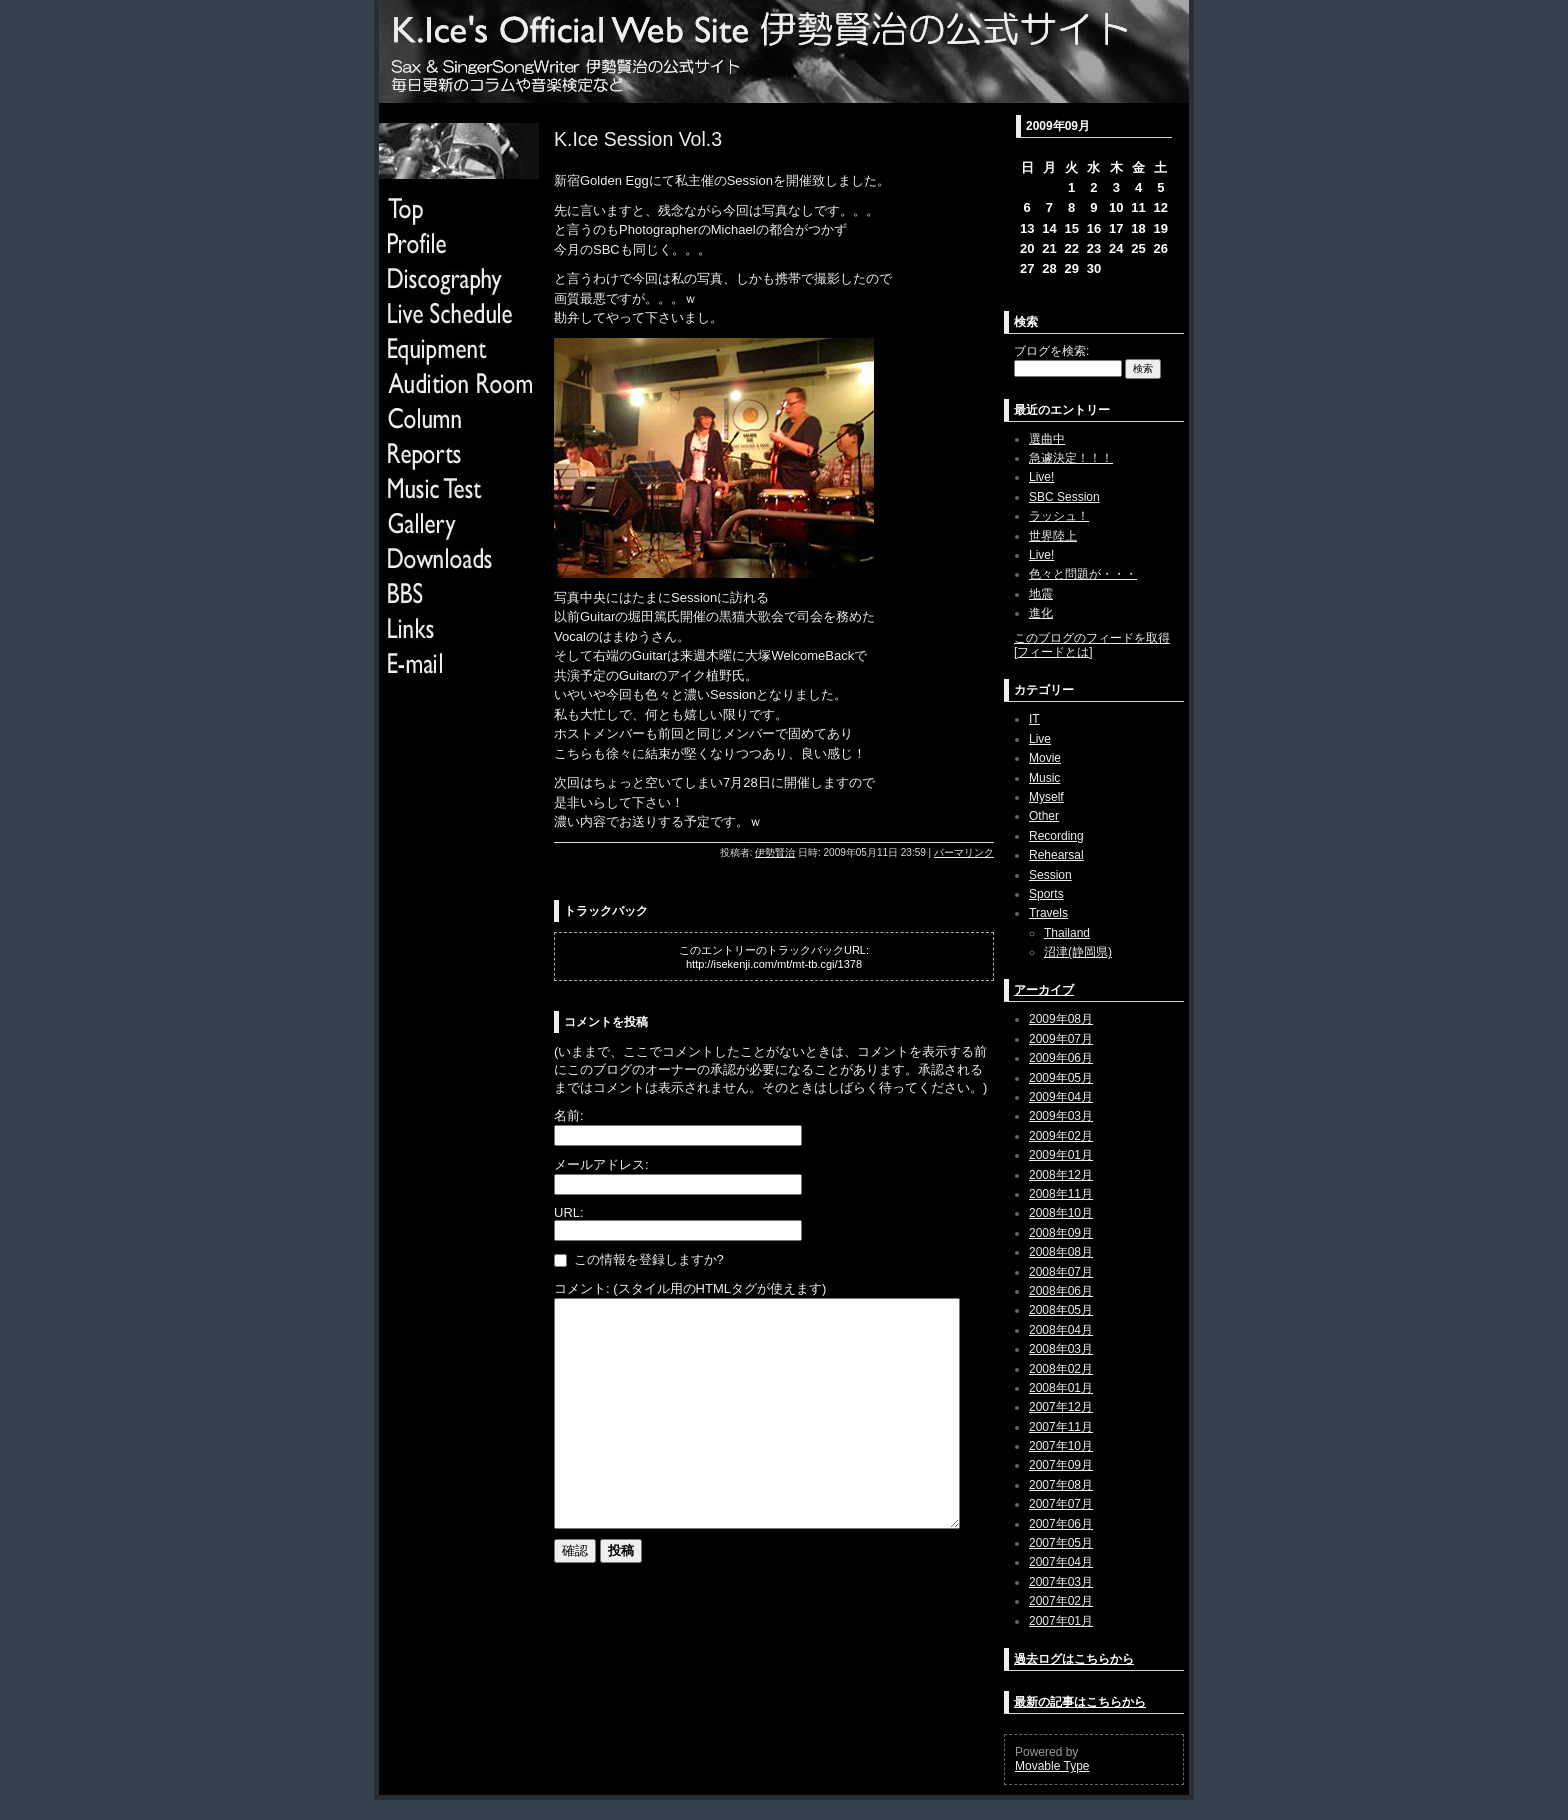 This screenshot has height=1820, width=1568. Describe the element at coordinates (1061, 1194) in the screenshot. I see `2008年11月` at that location.